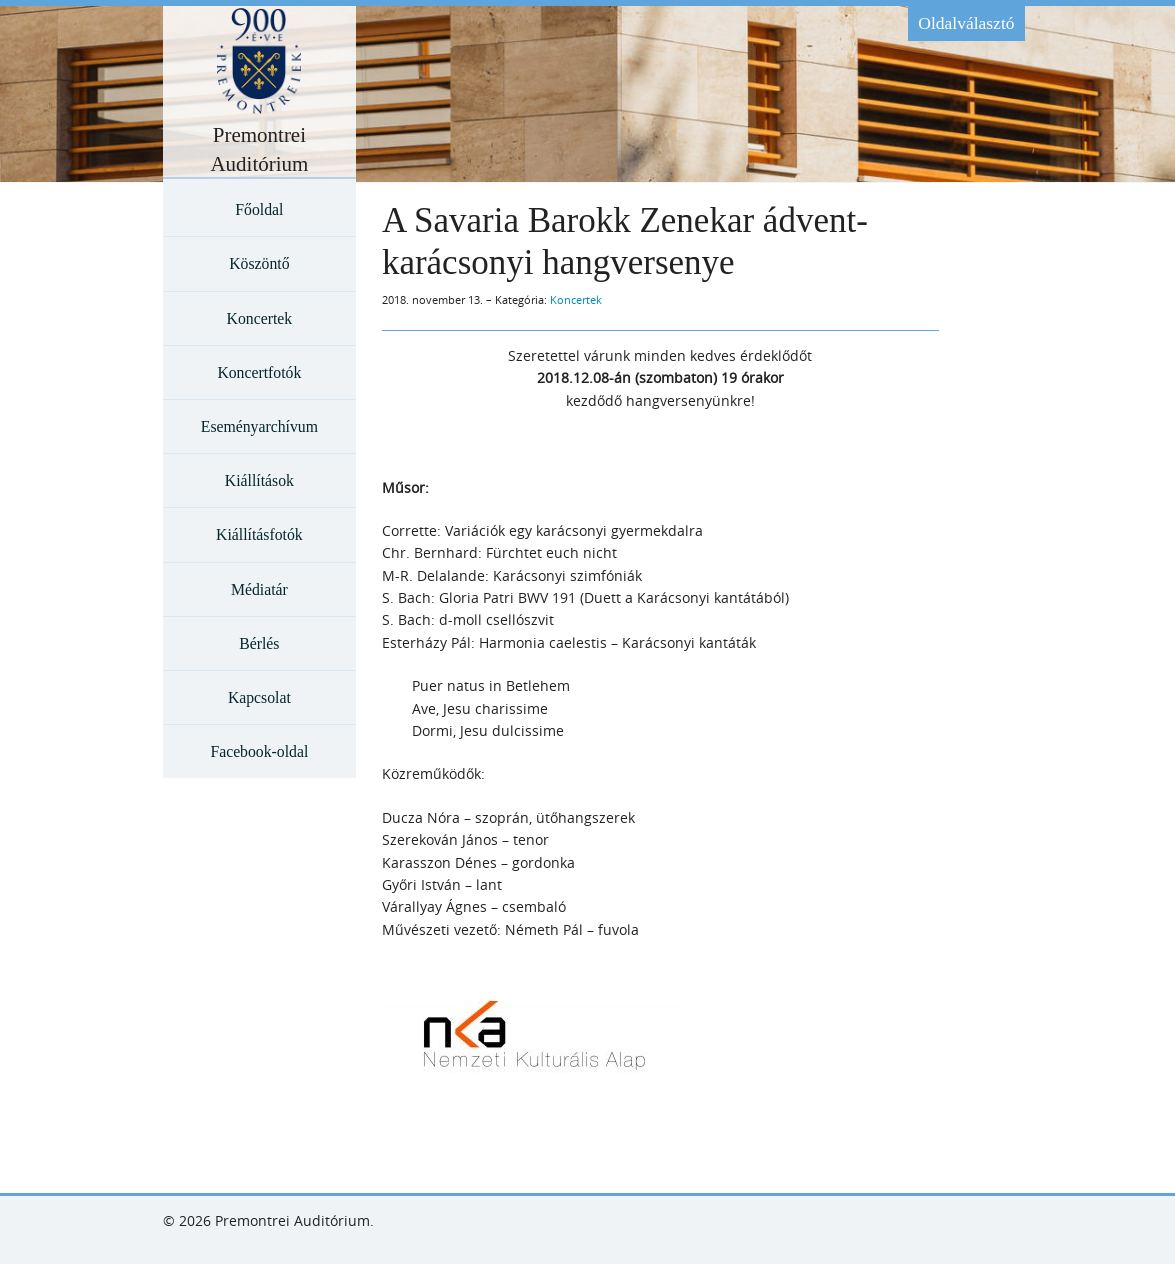 The width and height of the screenshot is (1175, 1264). I want to click on Kiállításfotók, so click(259, 534).